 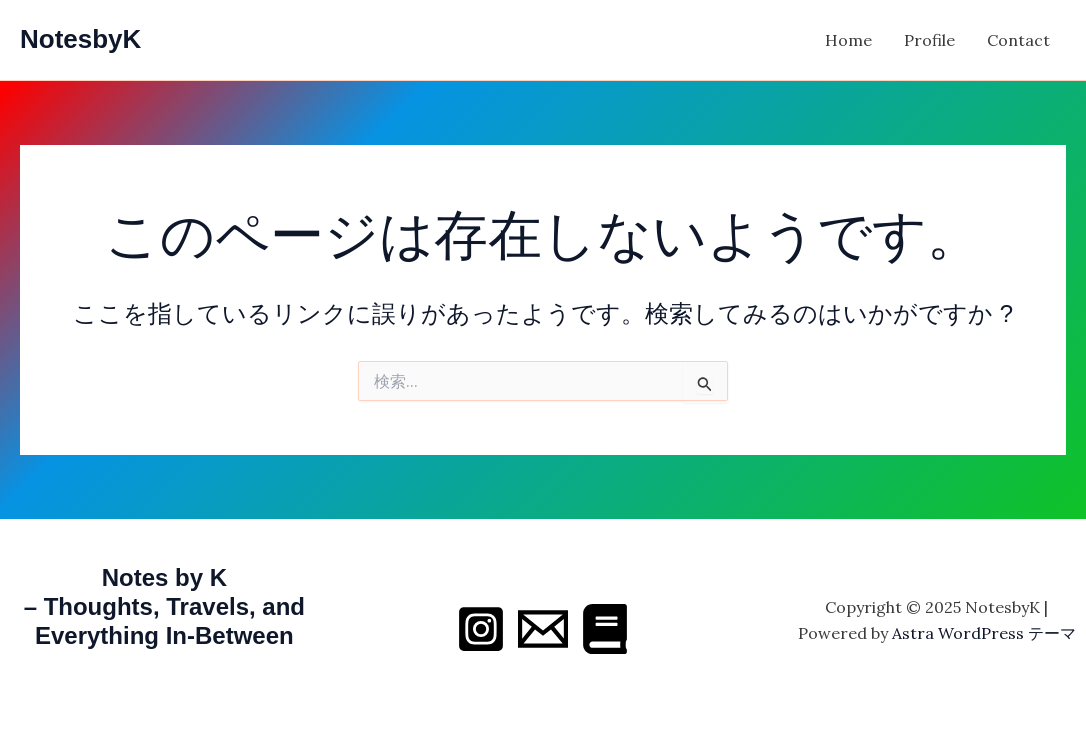 What do you see at coordinates (929, 40) in the screenshot?
I see `Profile` at bounding box center [929, 40].